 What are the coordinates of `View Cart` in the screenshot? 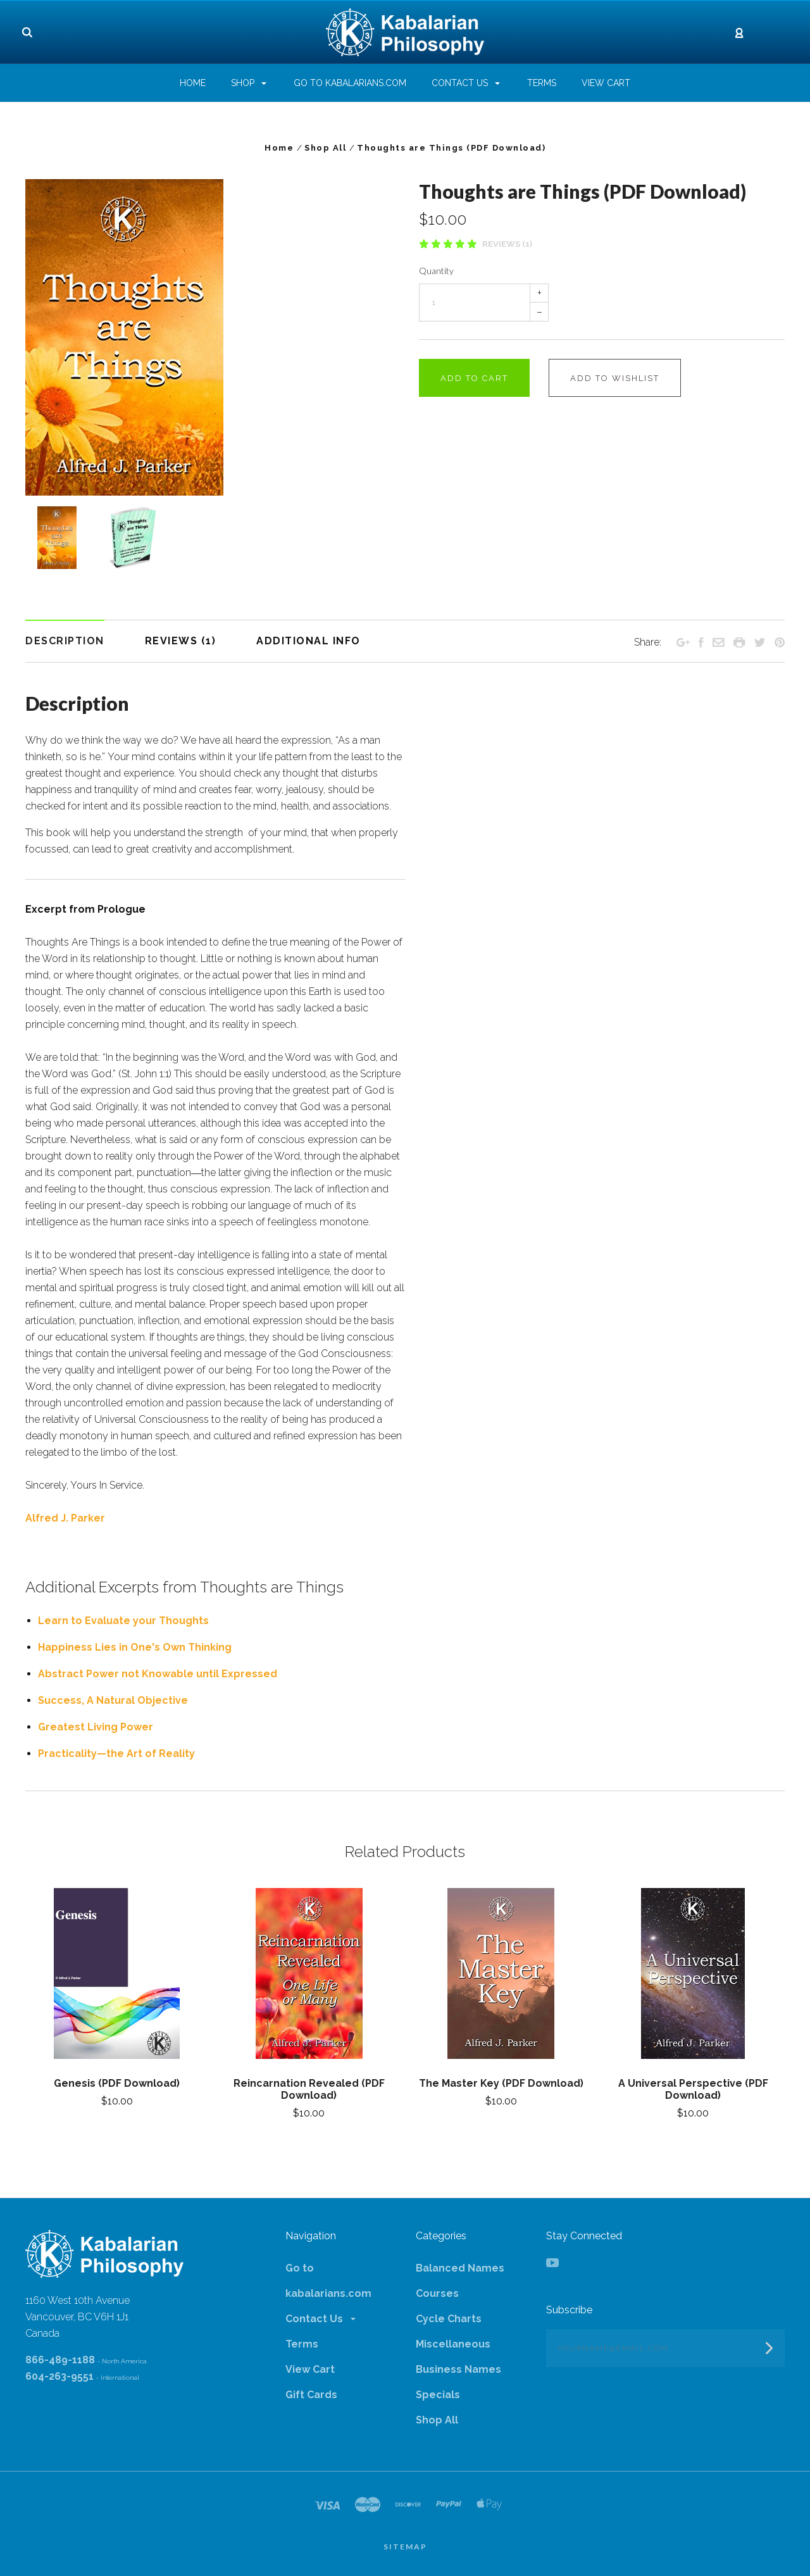 It's located at (310, 2369).